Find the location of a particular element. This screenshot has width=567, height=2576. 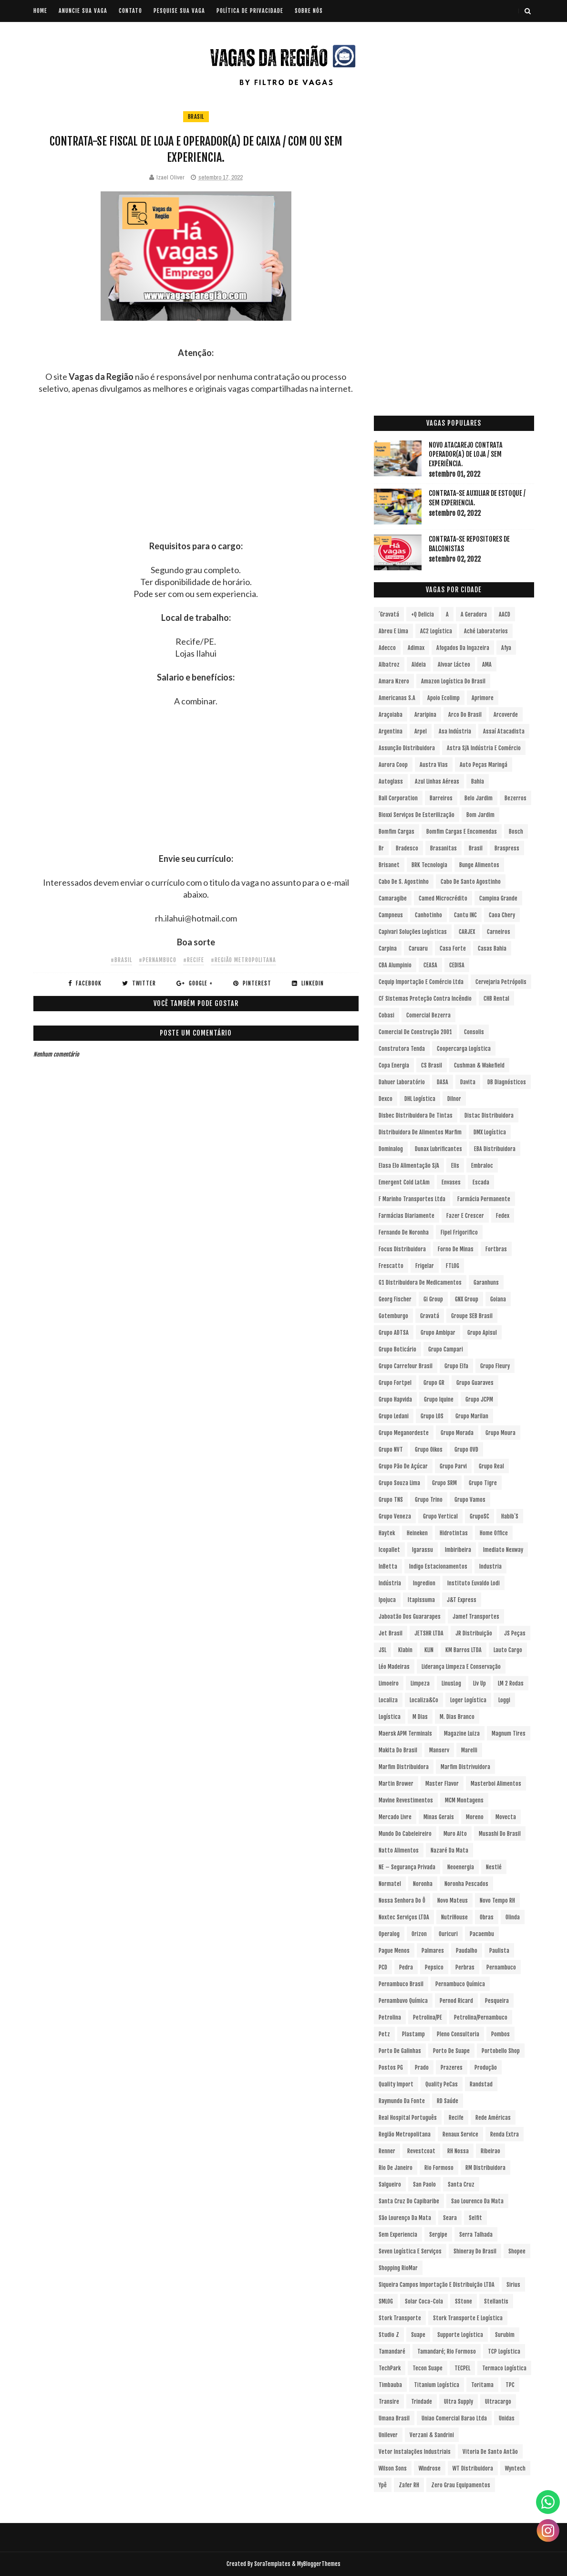

Petrolina/PE is located at coordinates (427, 2017).